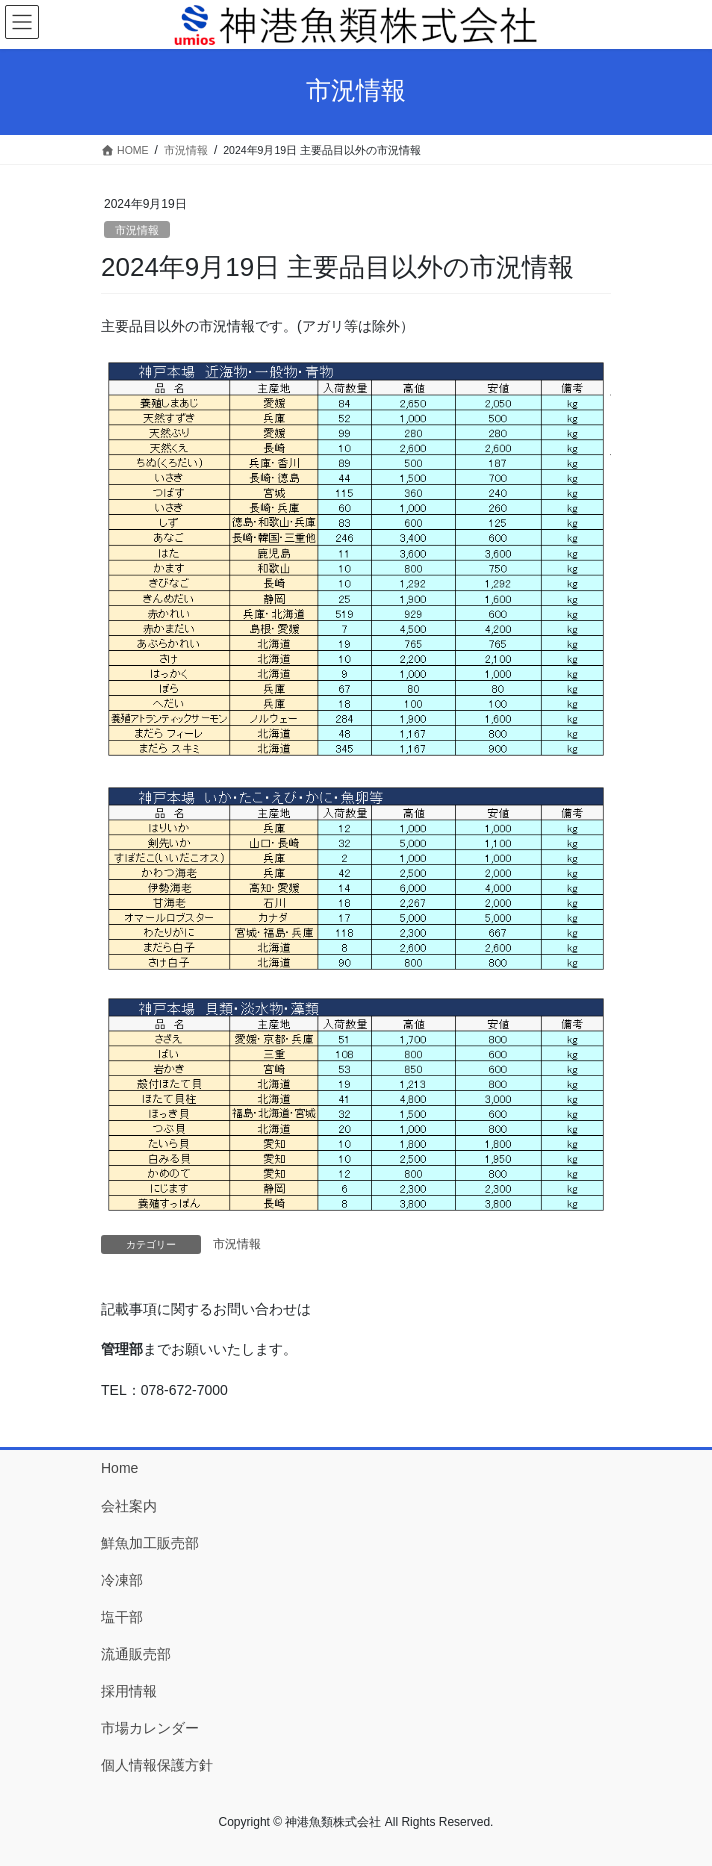 This screenshot has height=1866, width=712. Describe the element at coordinates (122, 1617) in the screenshot. I see `塩干部` at that location.